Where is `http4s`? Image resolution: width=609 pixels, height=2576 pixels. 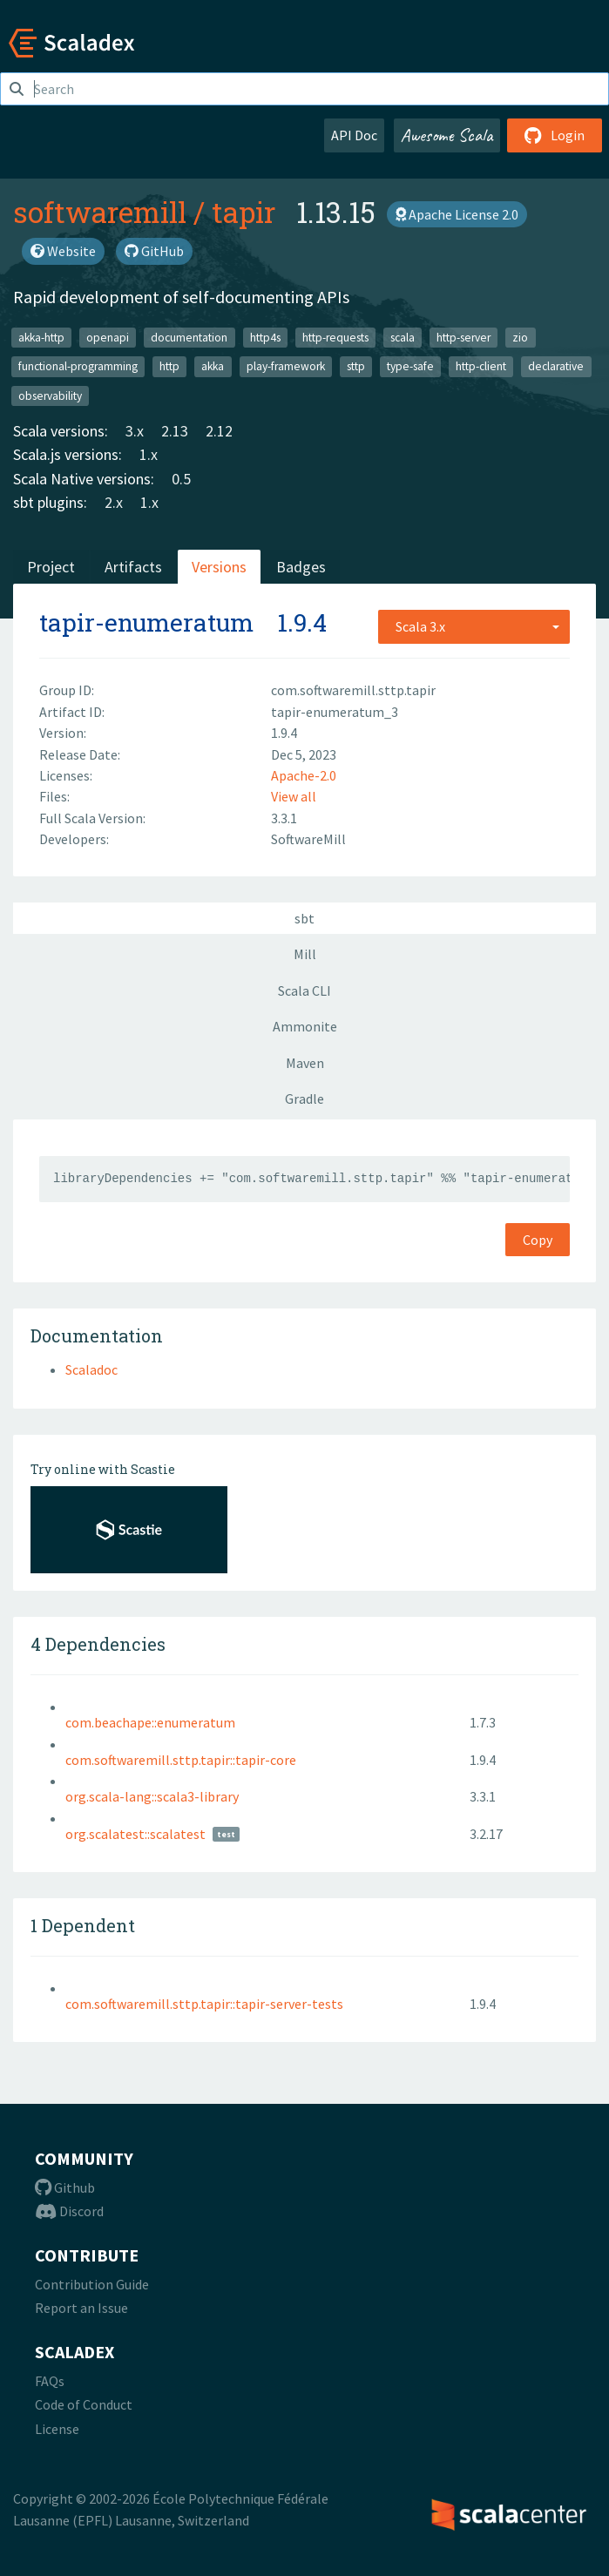 http4s is located at coordinates (265, 336).